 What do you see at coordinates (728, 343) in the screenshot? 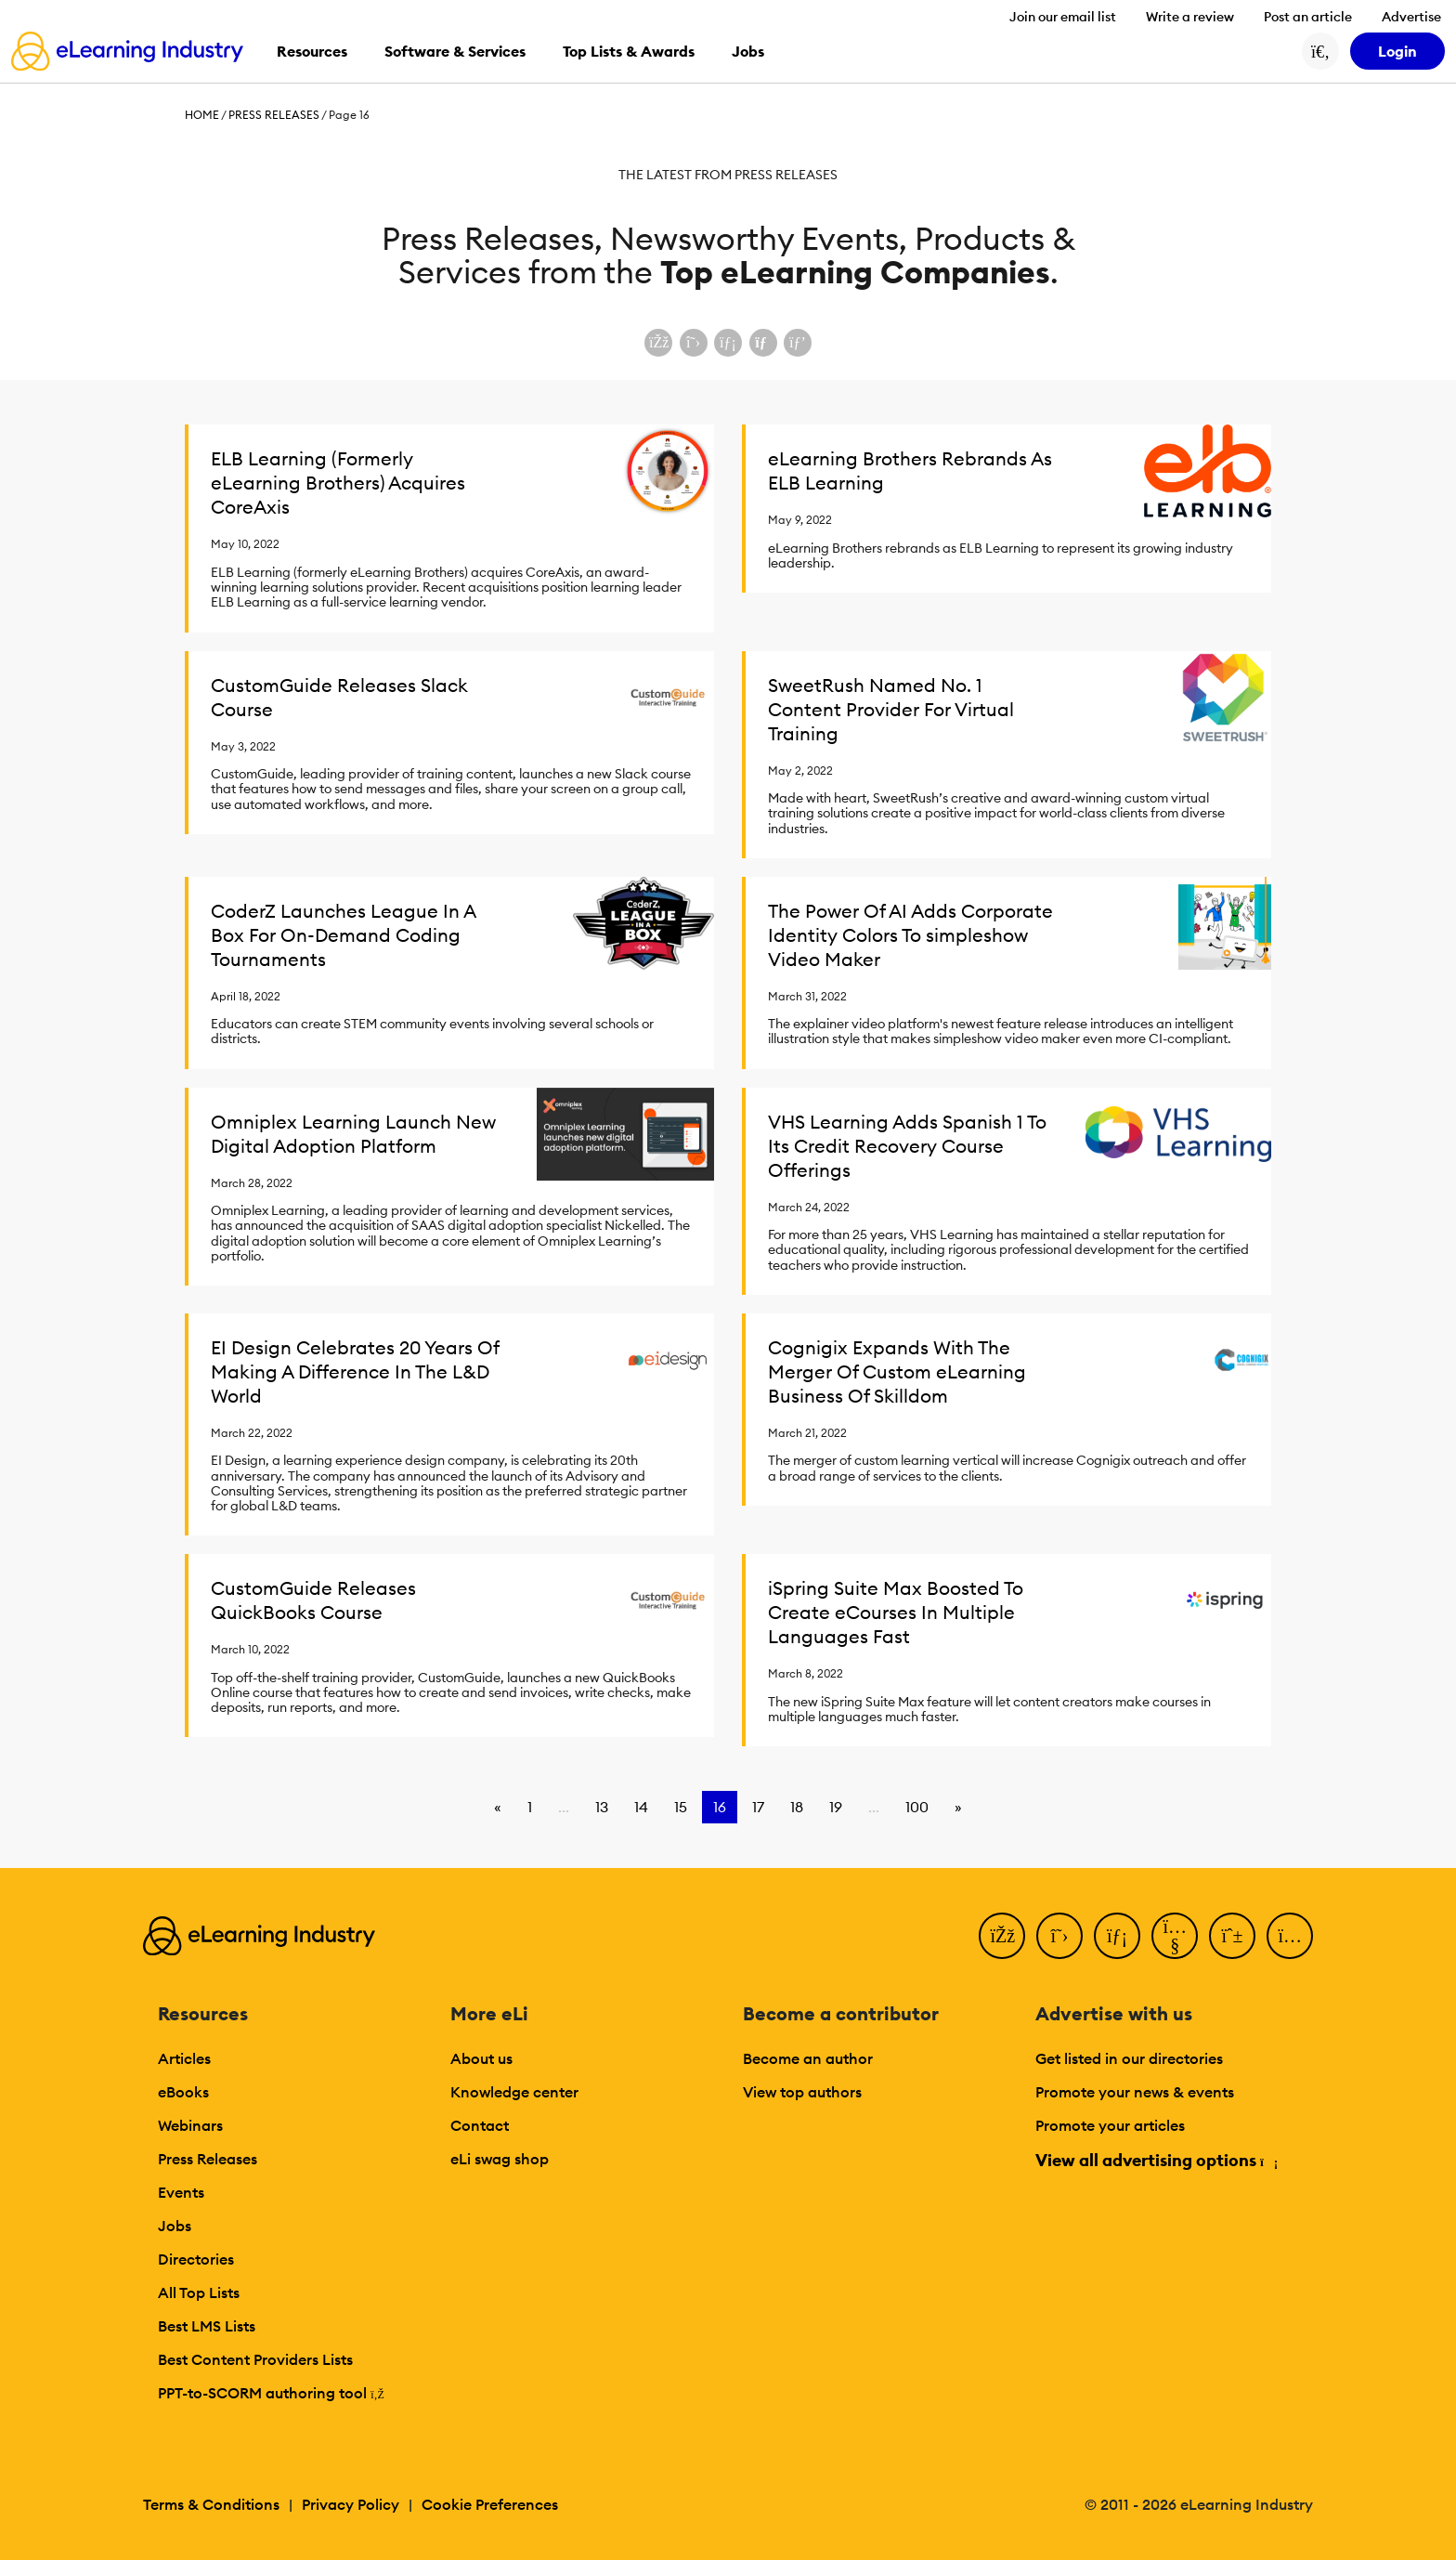
I see `[Share on LinkedIn]` at bounding box center [728, 343].